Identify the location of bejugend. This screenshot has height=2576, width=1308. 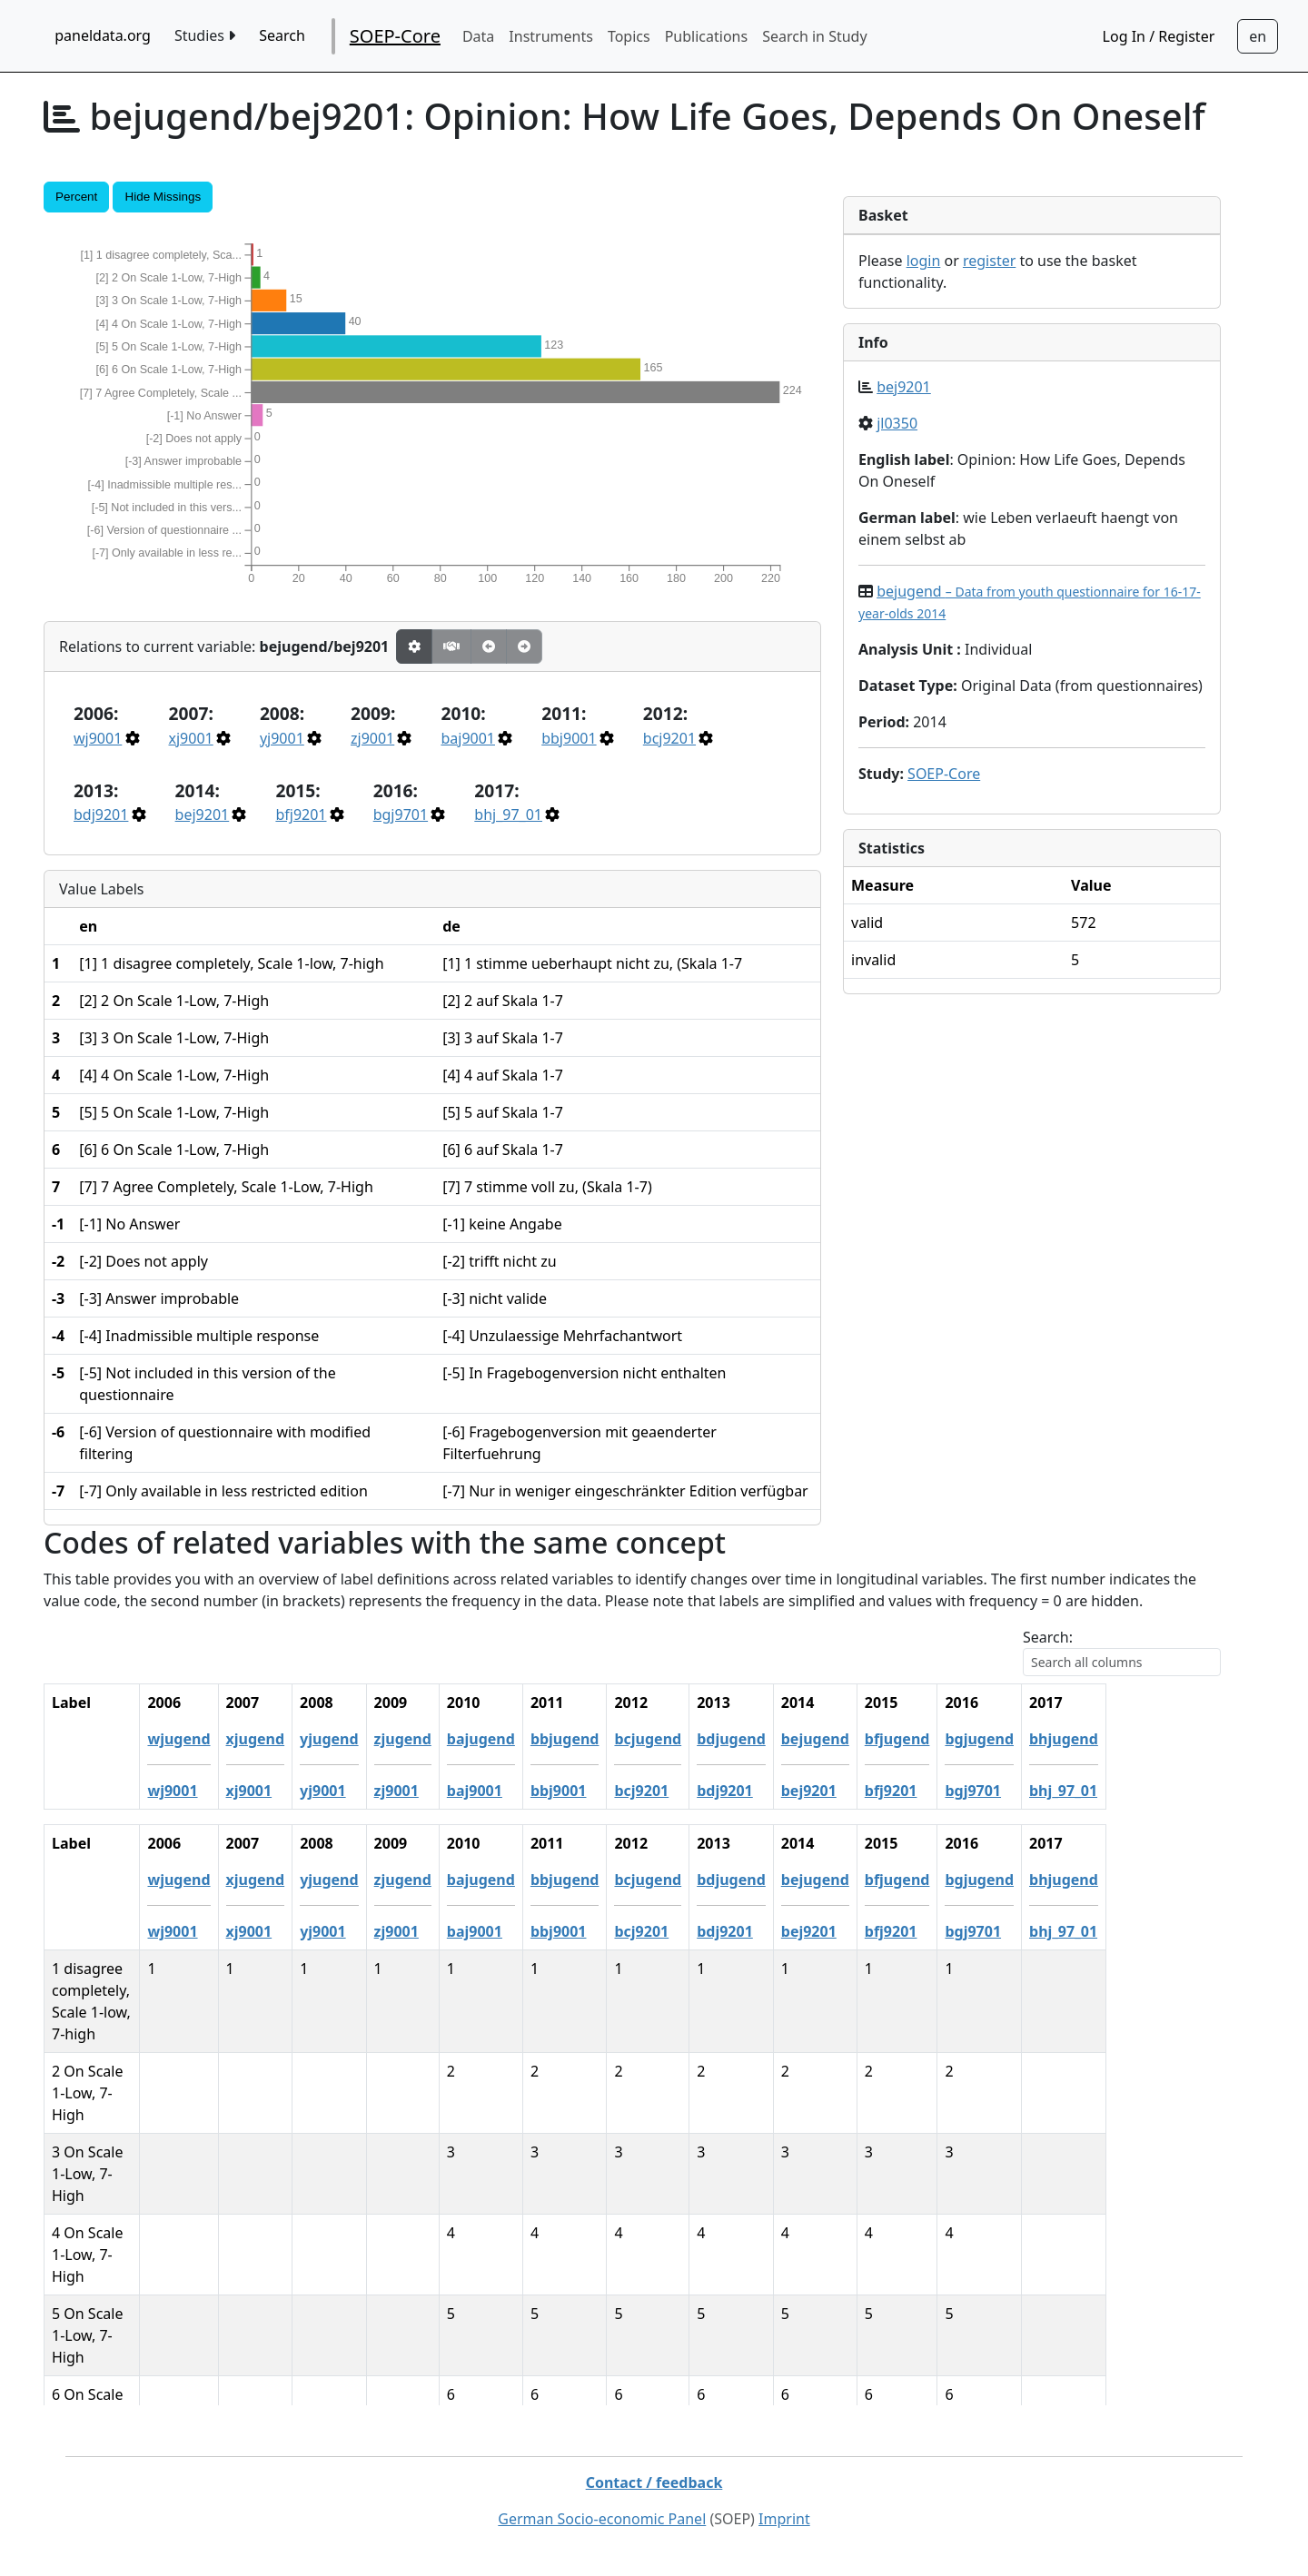
(930, 1739).